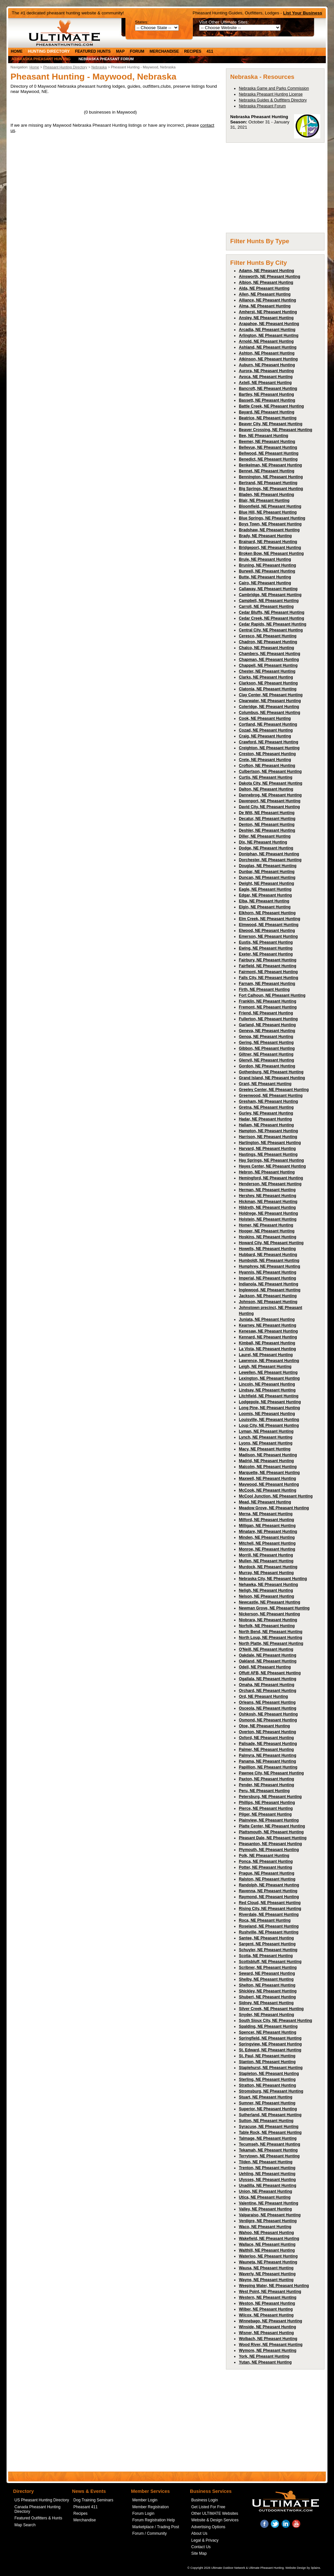 The width and height of the screenshot is (334, 2576). I want to click on Spencer, NE Pheasant Hunting, so click(267, 2032).